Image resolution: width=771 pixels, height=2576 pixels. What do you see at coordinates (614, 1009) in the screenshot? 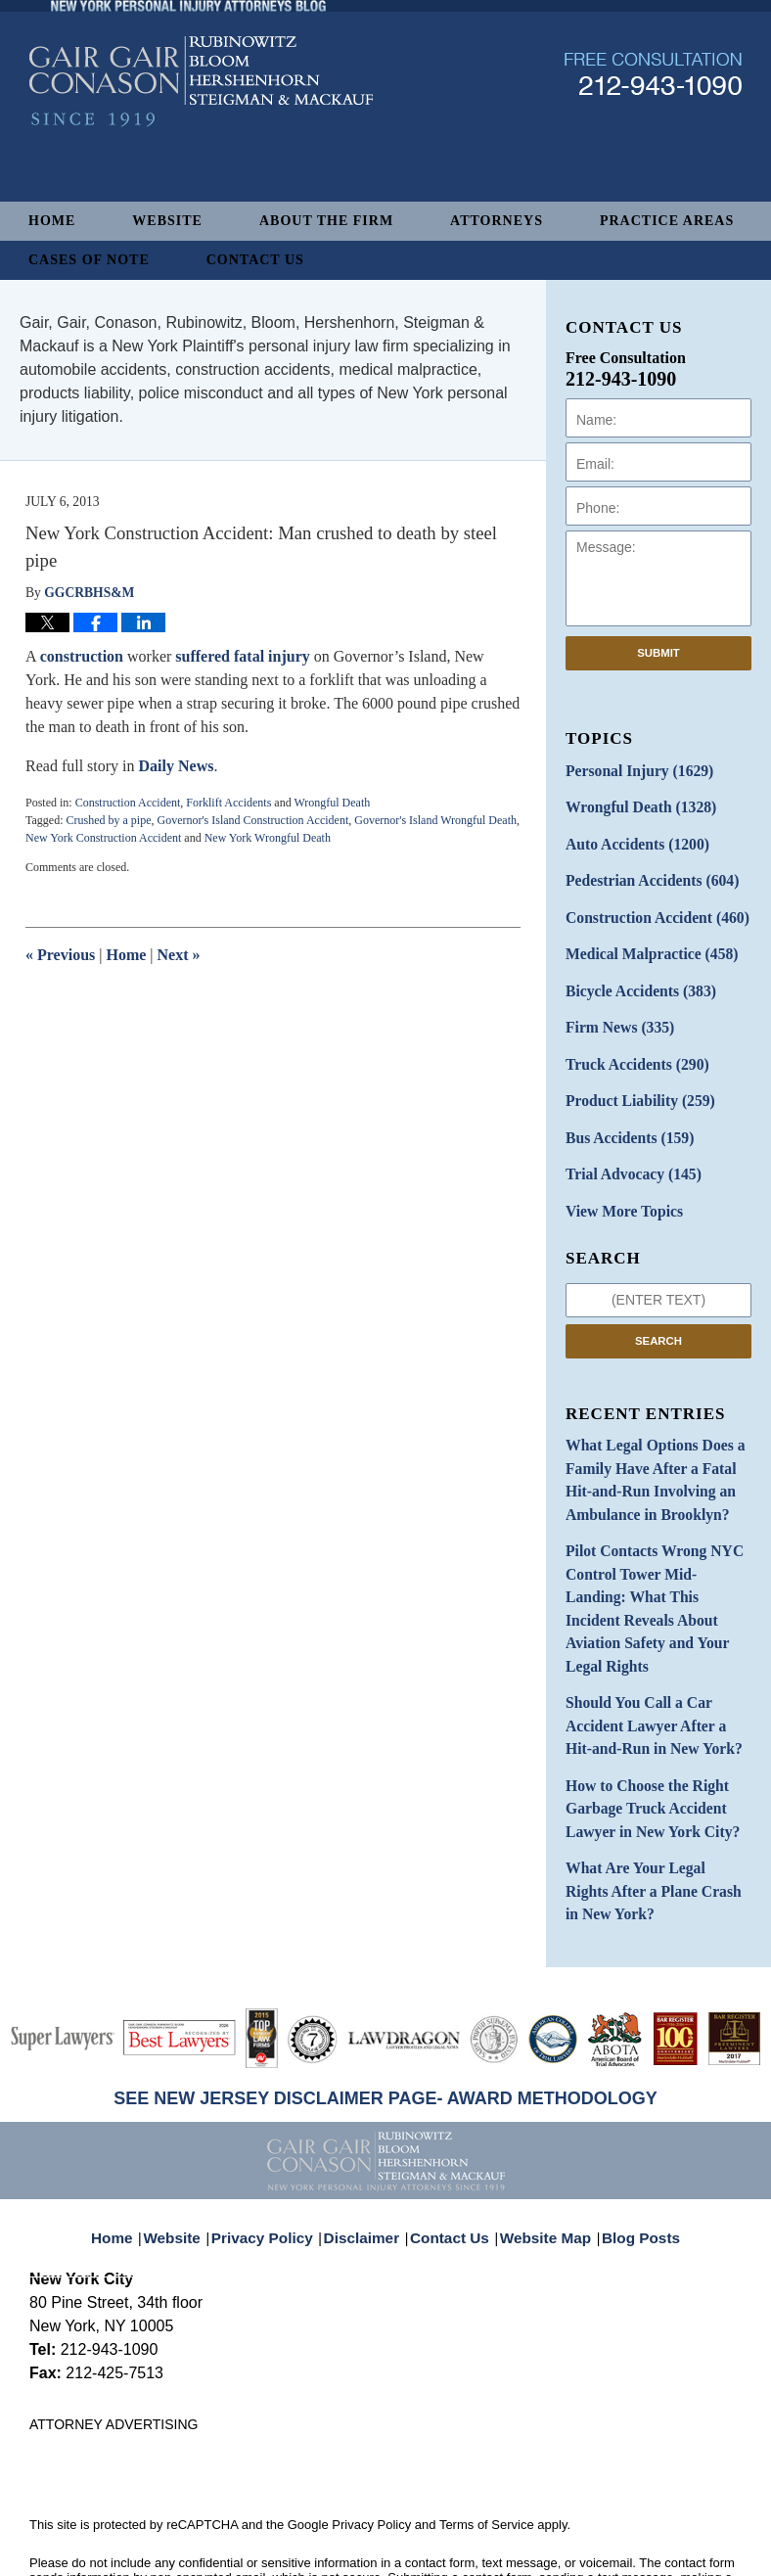
I see `Firm News` at bounding box center [614, 1009].